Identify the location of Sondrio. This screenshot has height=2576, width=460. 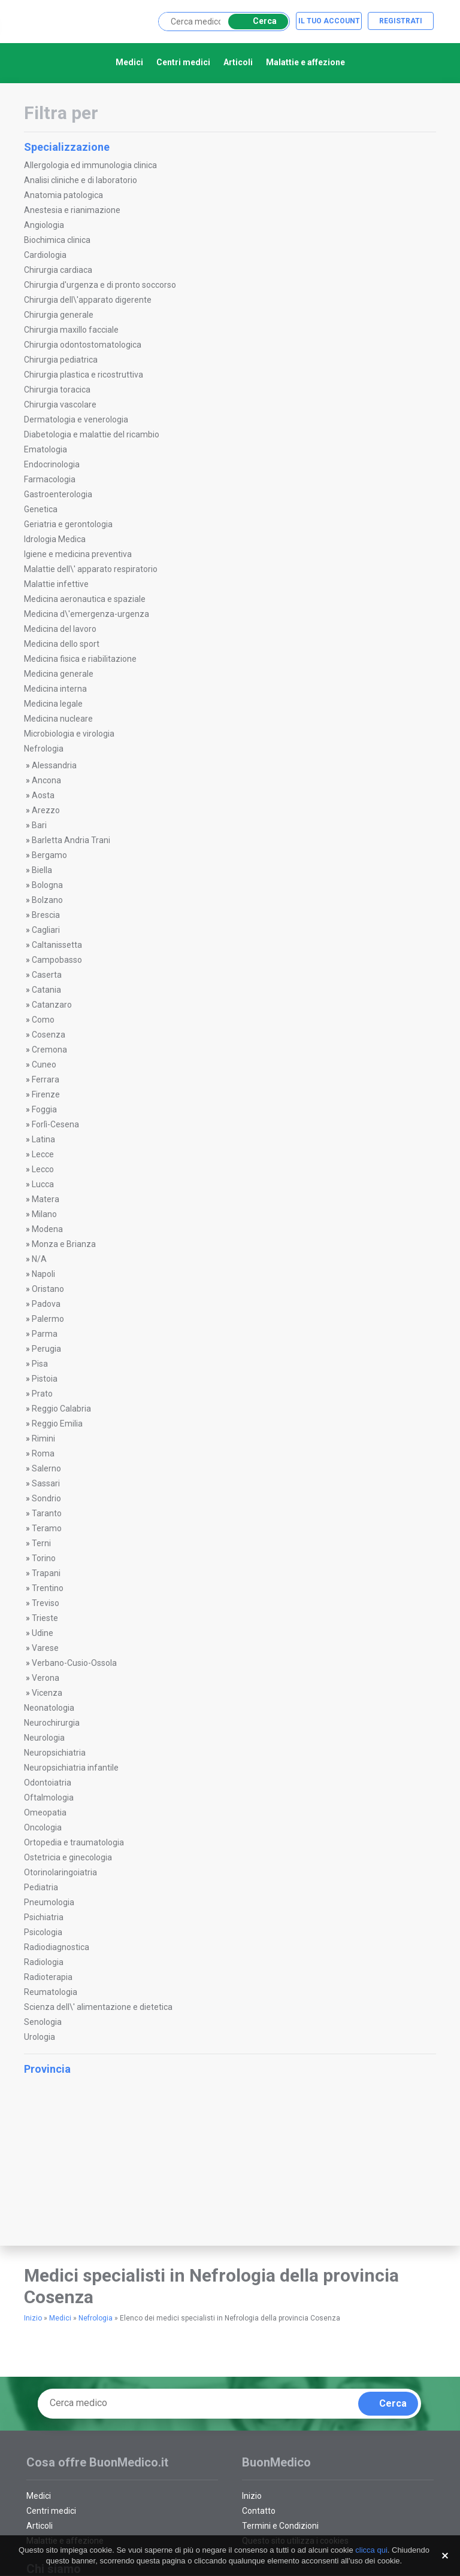
(46, 1498).